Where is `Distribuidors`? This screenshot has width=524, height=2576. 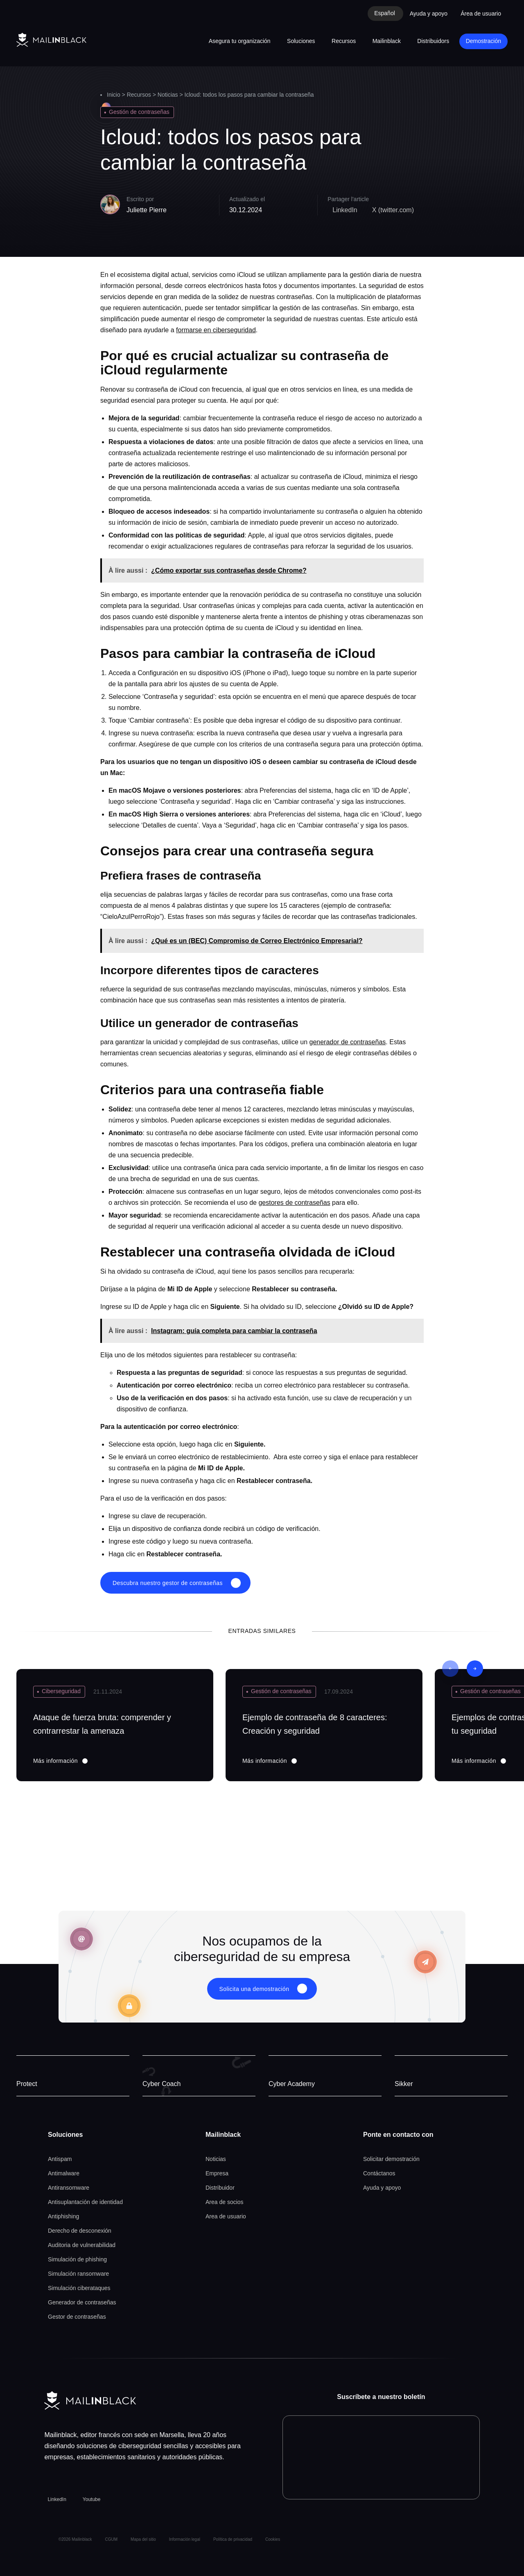 Distribuidors is located at coordinates (433, 41).